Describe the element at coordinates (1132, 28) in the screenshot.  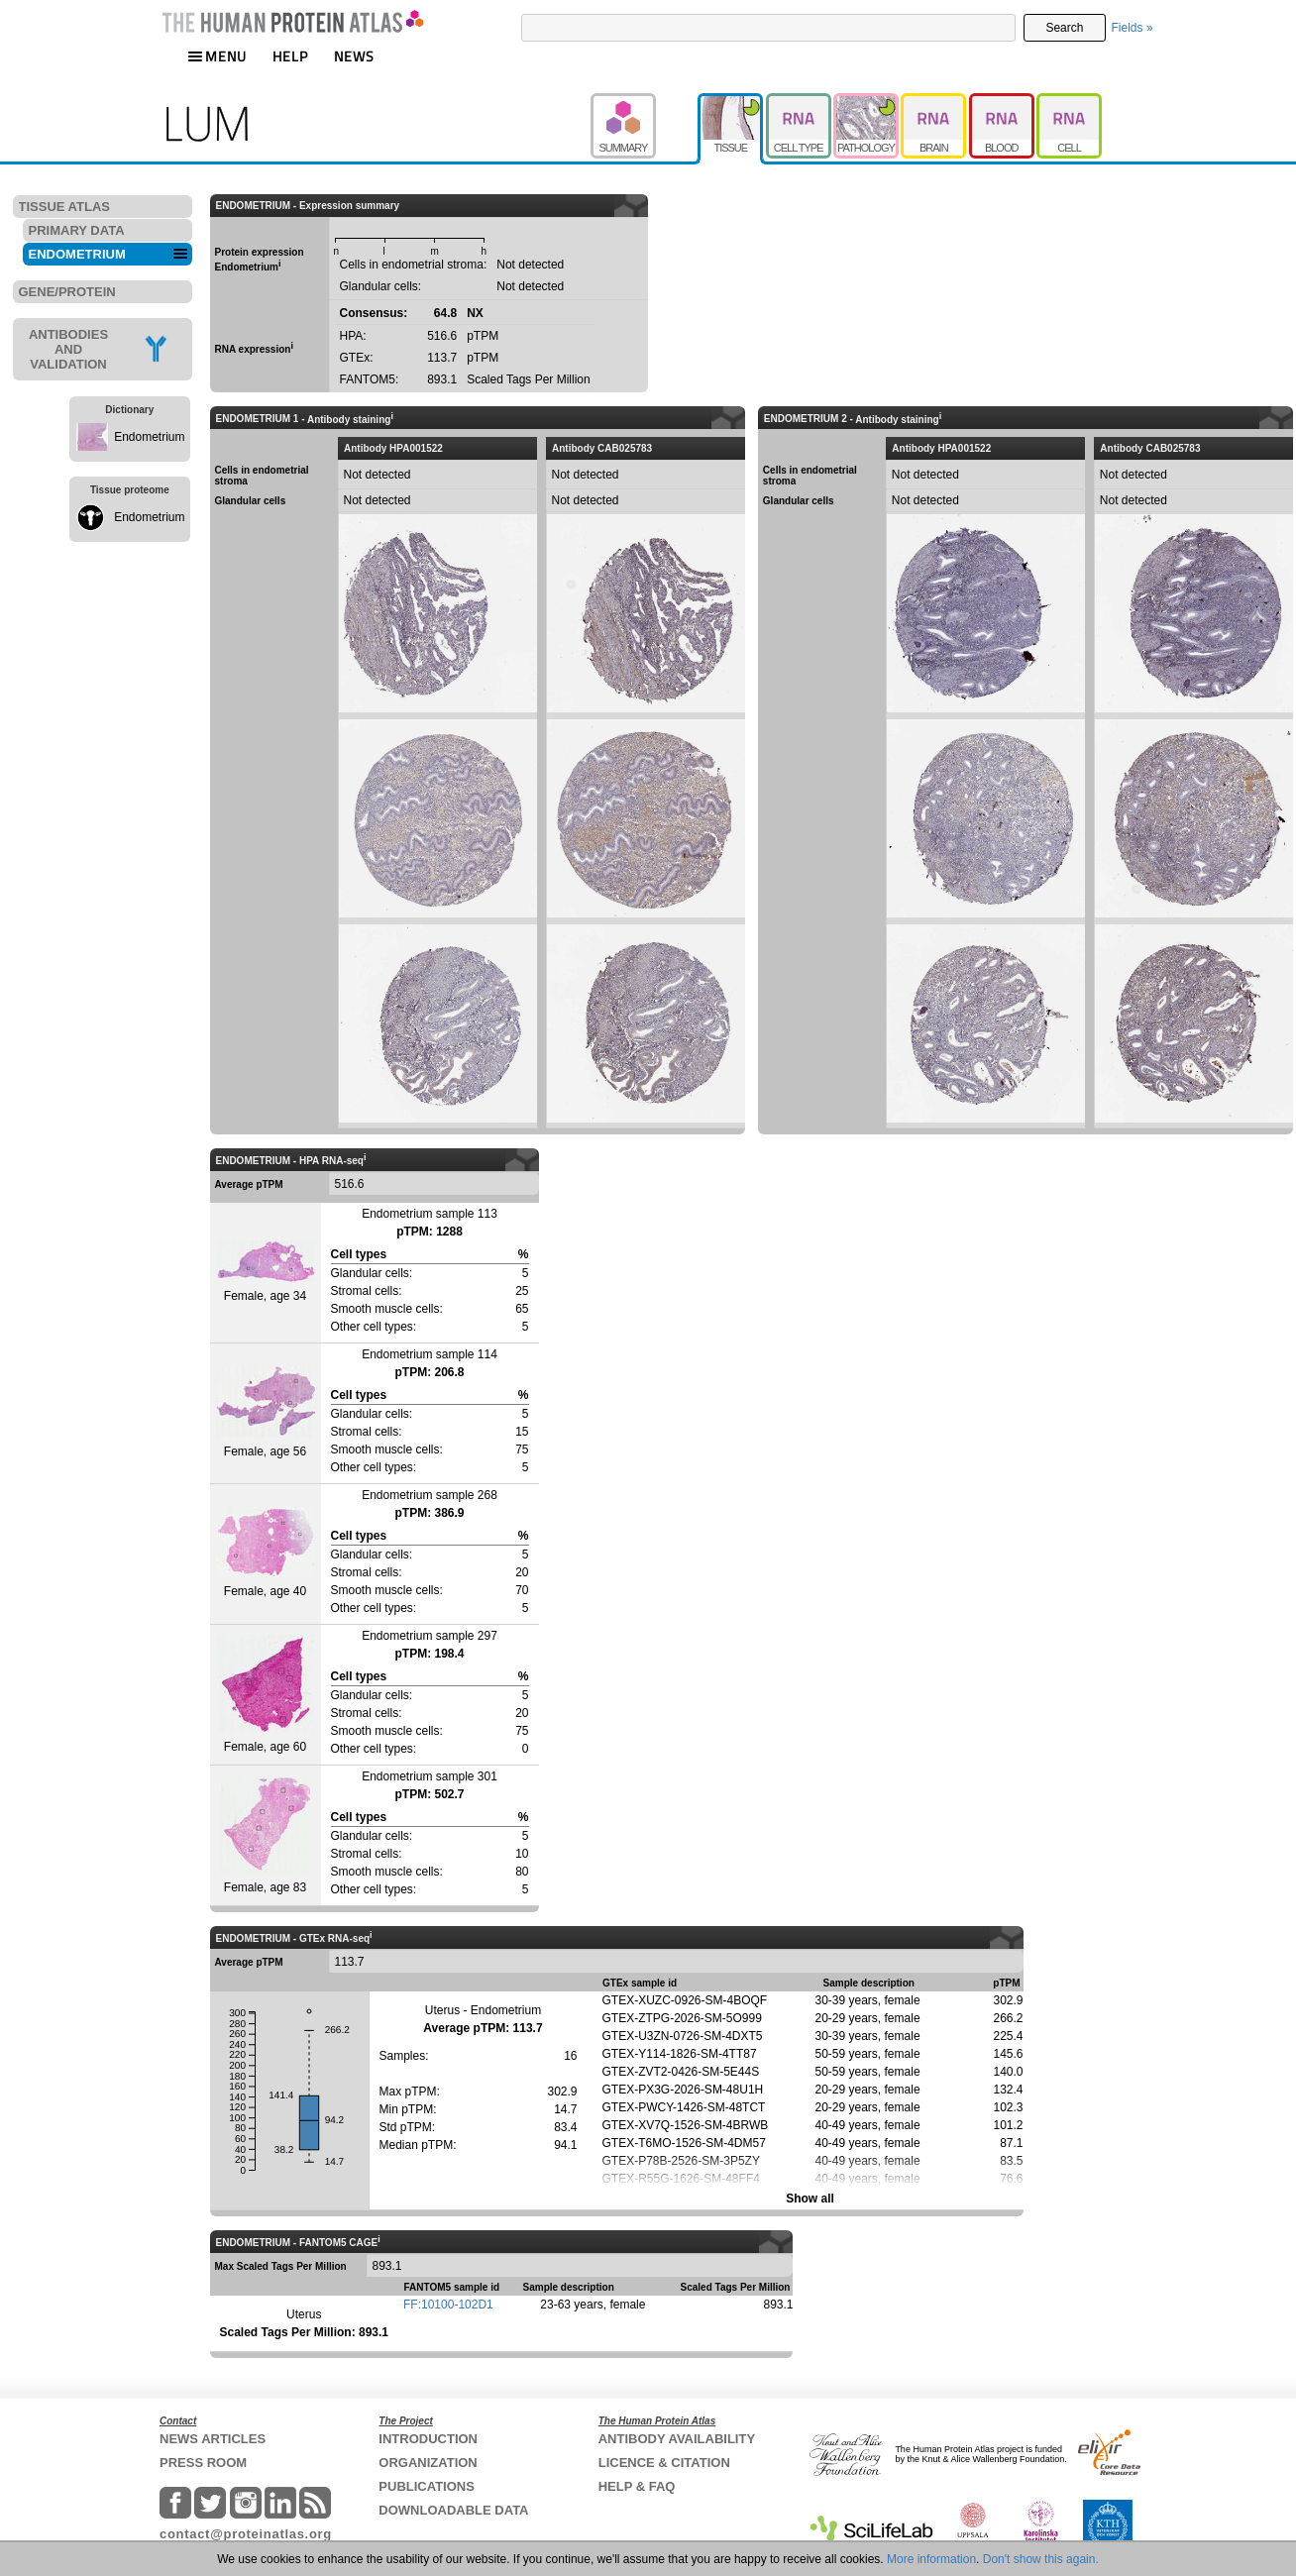
I see `Fields »` at that location.